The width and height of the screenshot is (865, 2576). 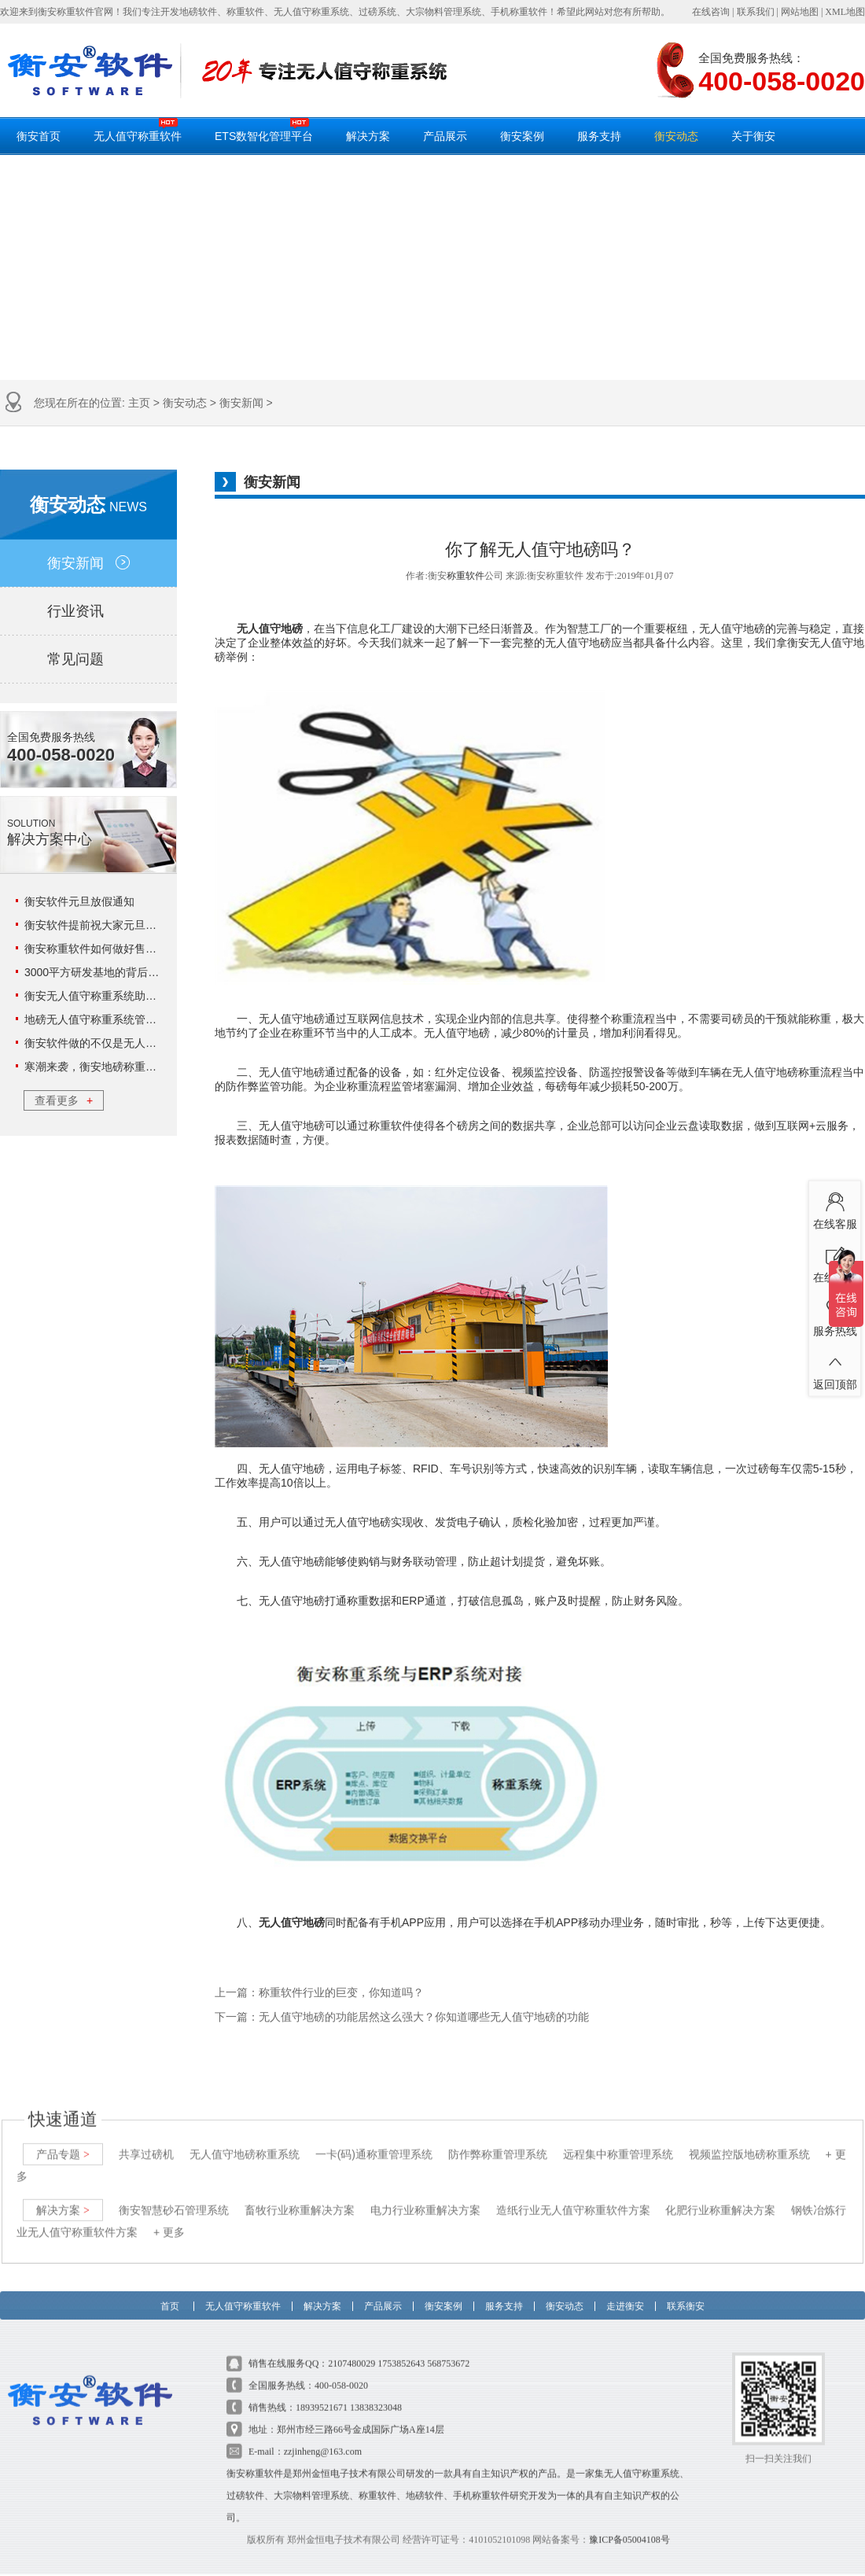 What do you see at coordinates (323, 2436) in the screenshot?
I see `zzjinheng@163.com` at bounding box center [323, 2436].